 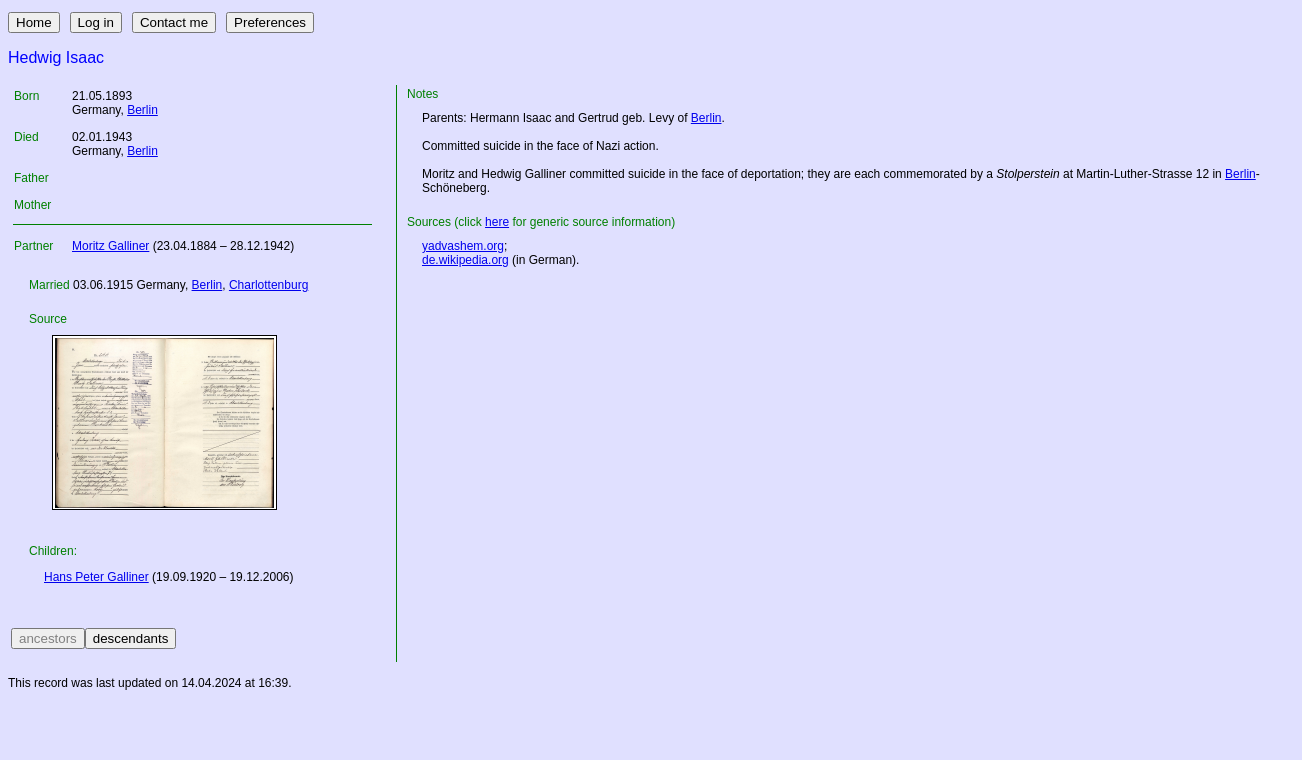 What do you see at coordinates (463, 246) in the screenshot?
I see `yadvashem.org` at bounding box center [463, 246].